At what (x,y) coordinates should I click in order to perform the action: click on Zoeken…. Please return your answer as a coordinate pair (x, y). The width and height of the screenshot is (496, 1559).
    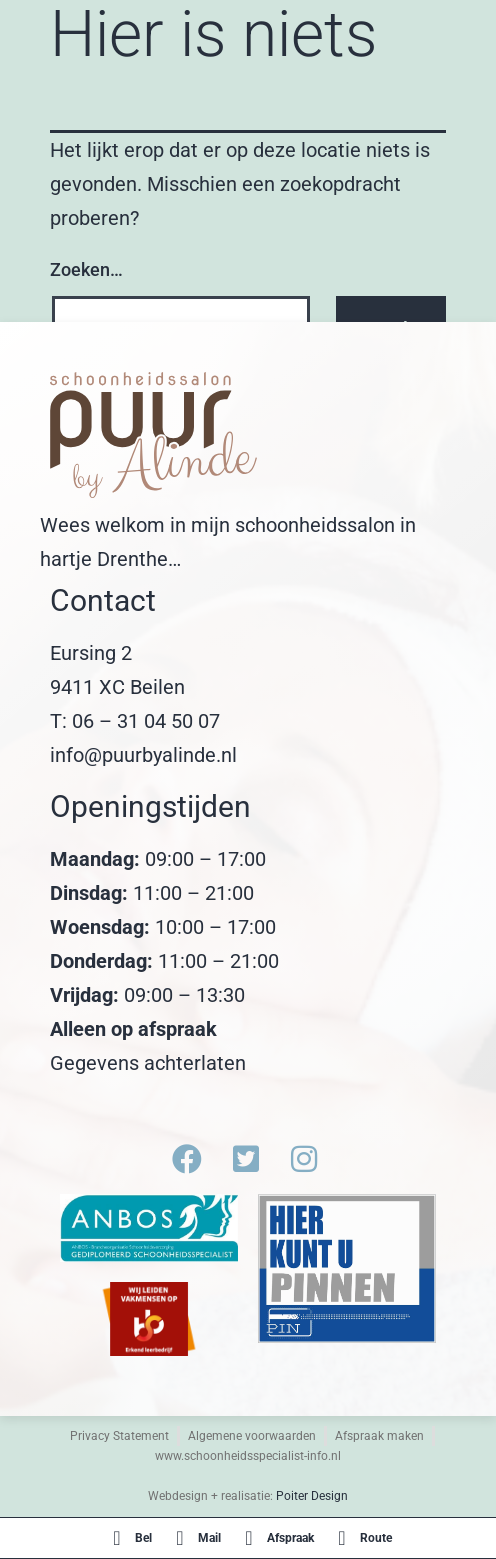
    Looking at the image, I should click on (86, 269).